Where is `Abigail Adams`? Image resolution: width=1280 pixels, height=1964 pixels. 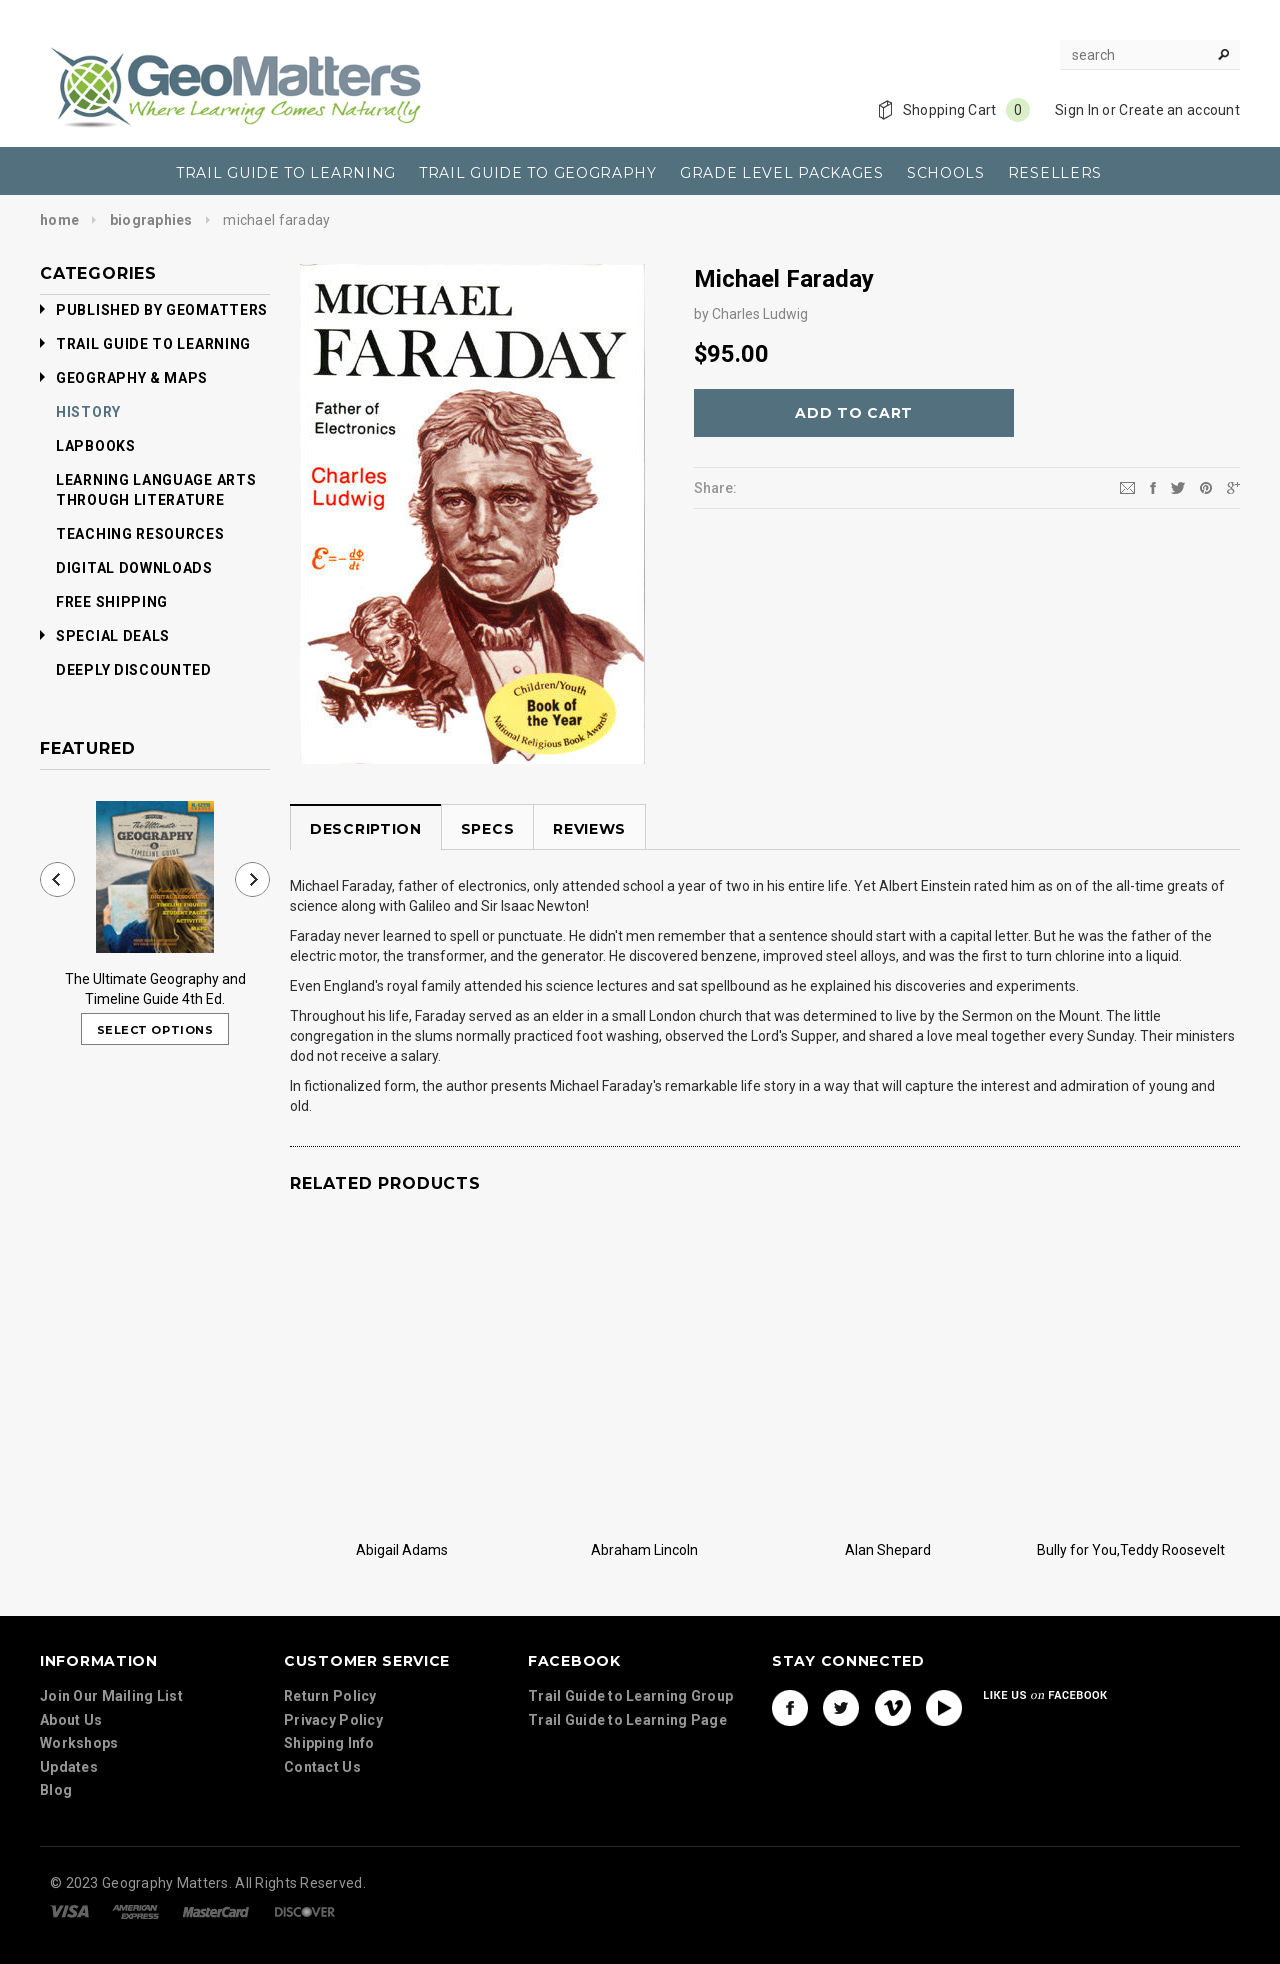 Abigail Adams is located at coordinates (402, 1549).